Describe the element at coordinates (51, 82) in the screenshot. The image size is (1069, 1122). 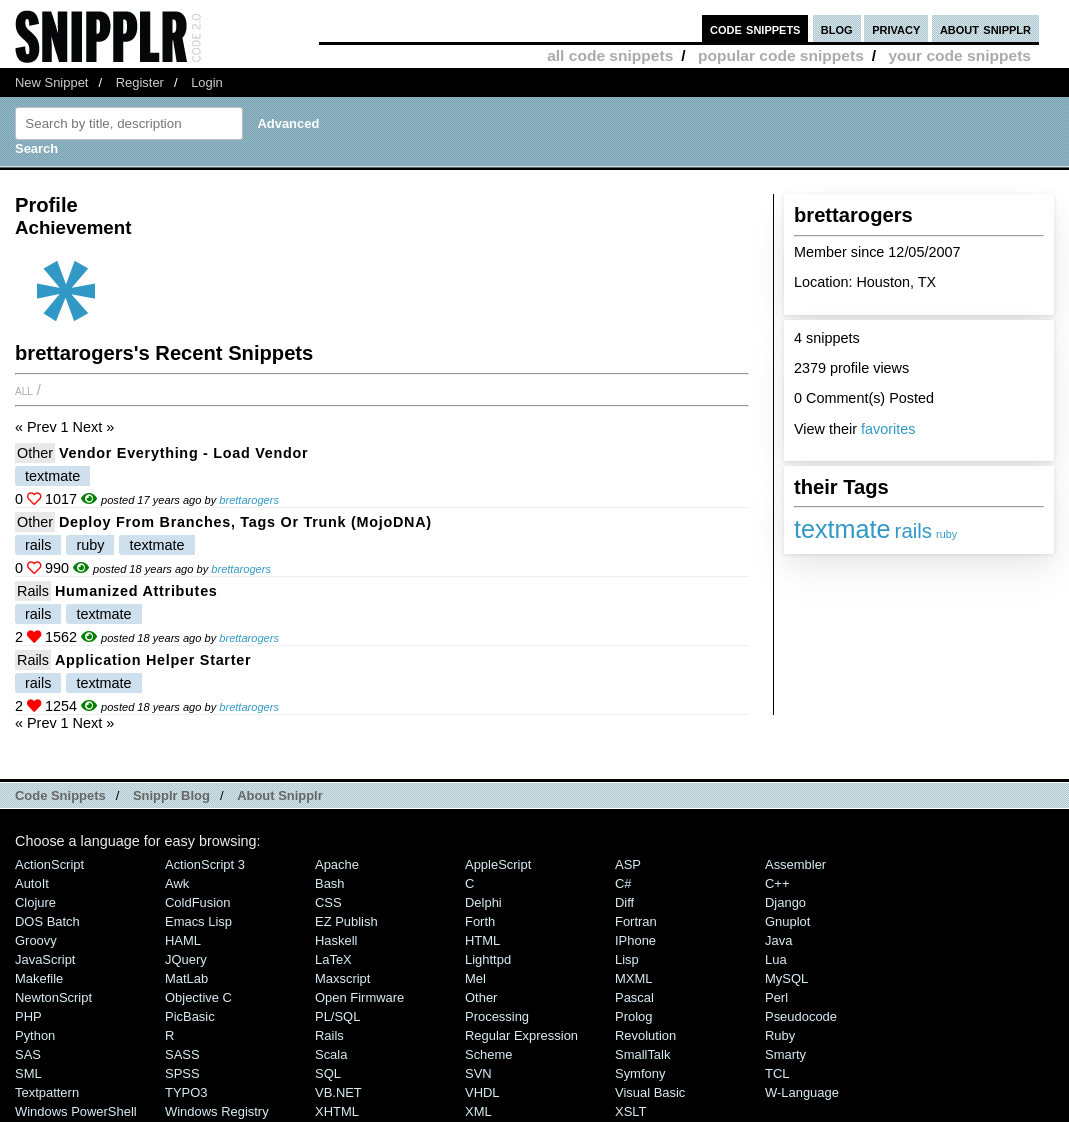
I see `New Snippet` at that location.